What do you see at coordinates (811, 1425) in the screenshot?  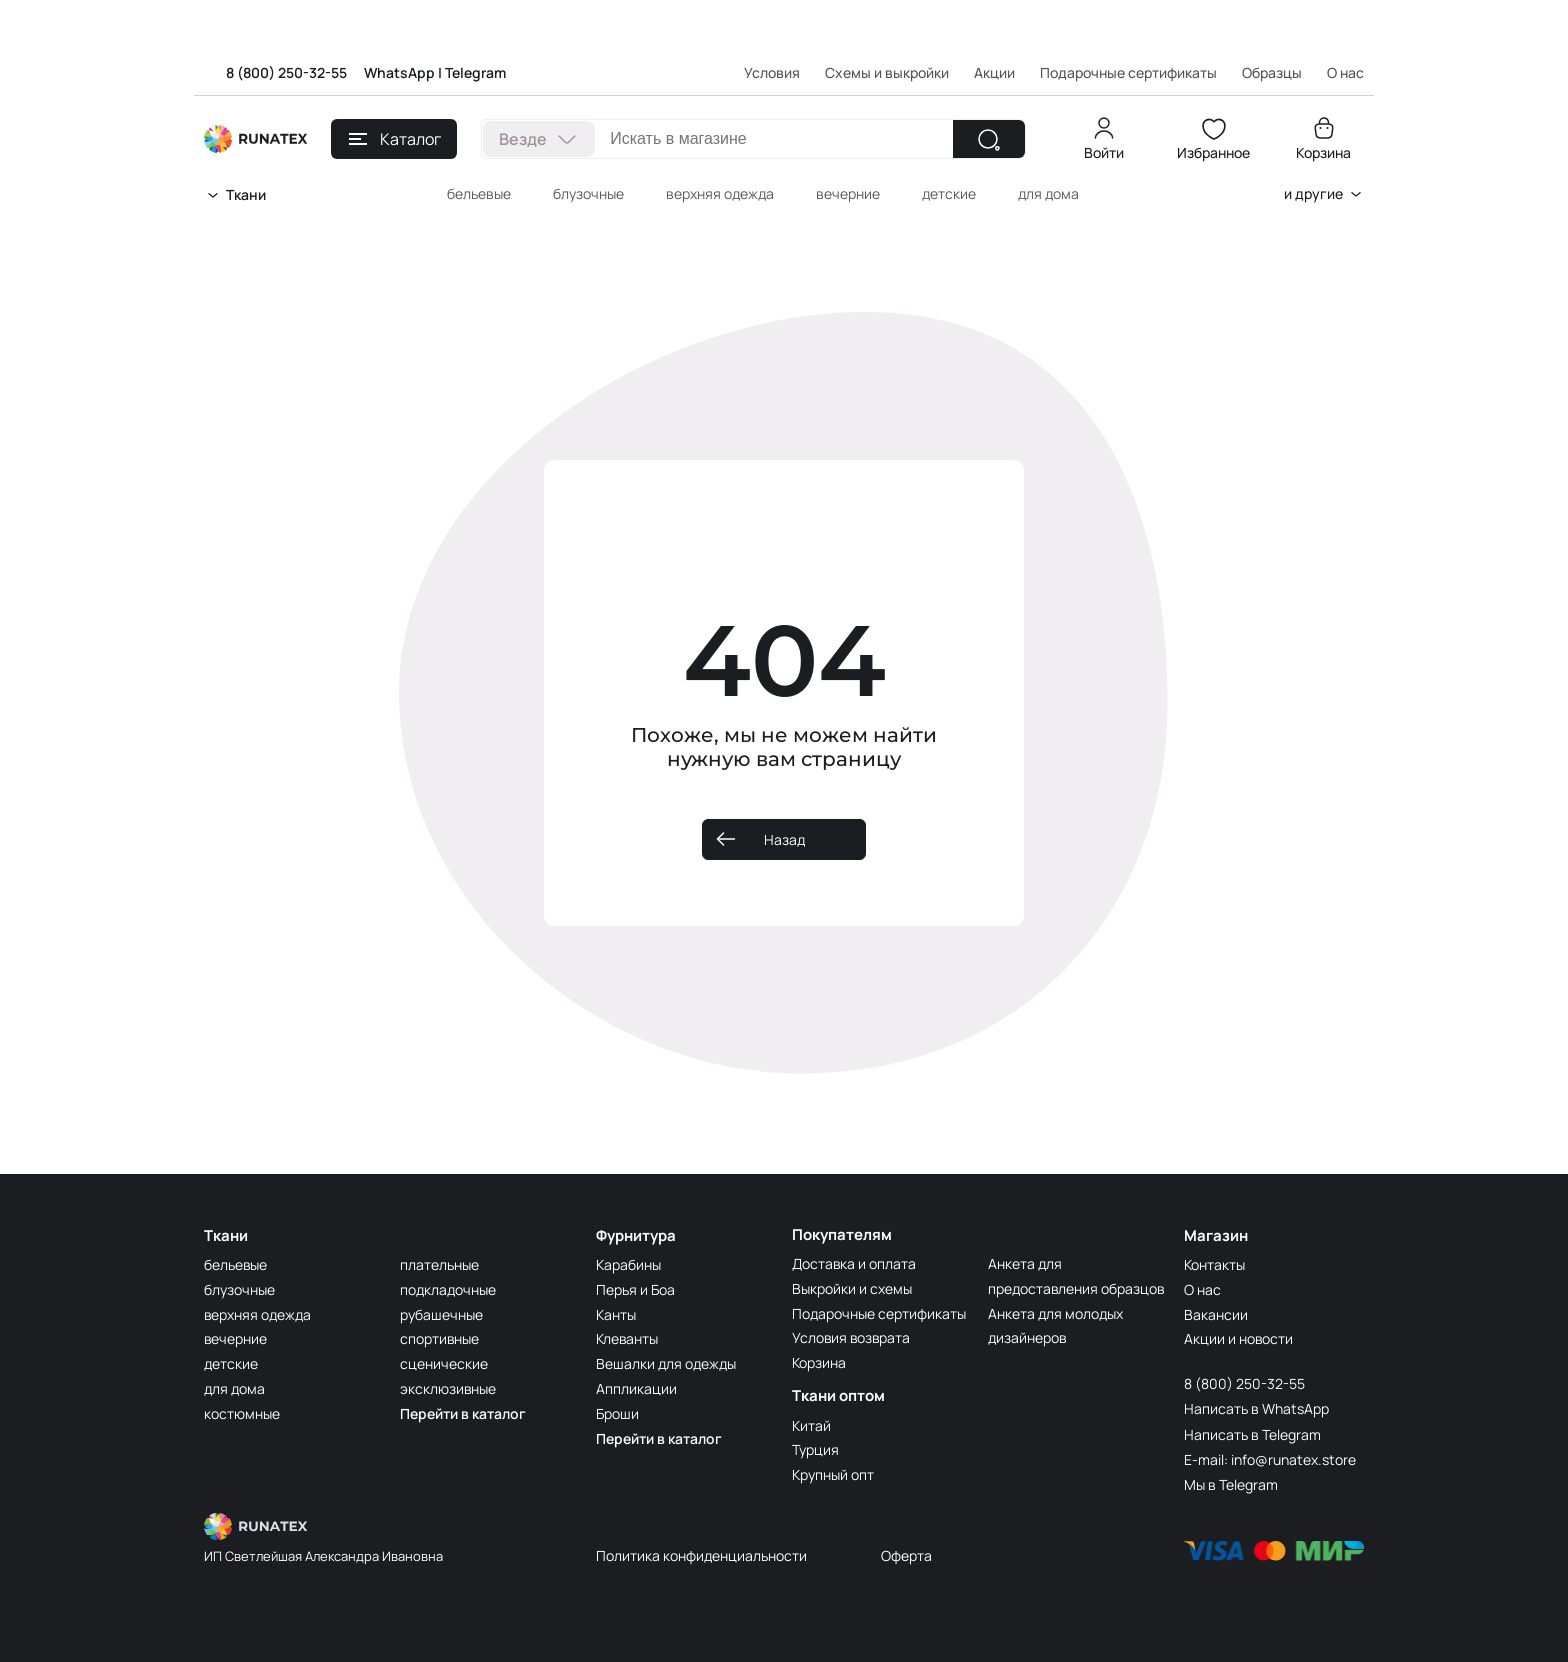 I see `Китай` at bounding box center [811, 1425].